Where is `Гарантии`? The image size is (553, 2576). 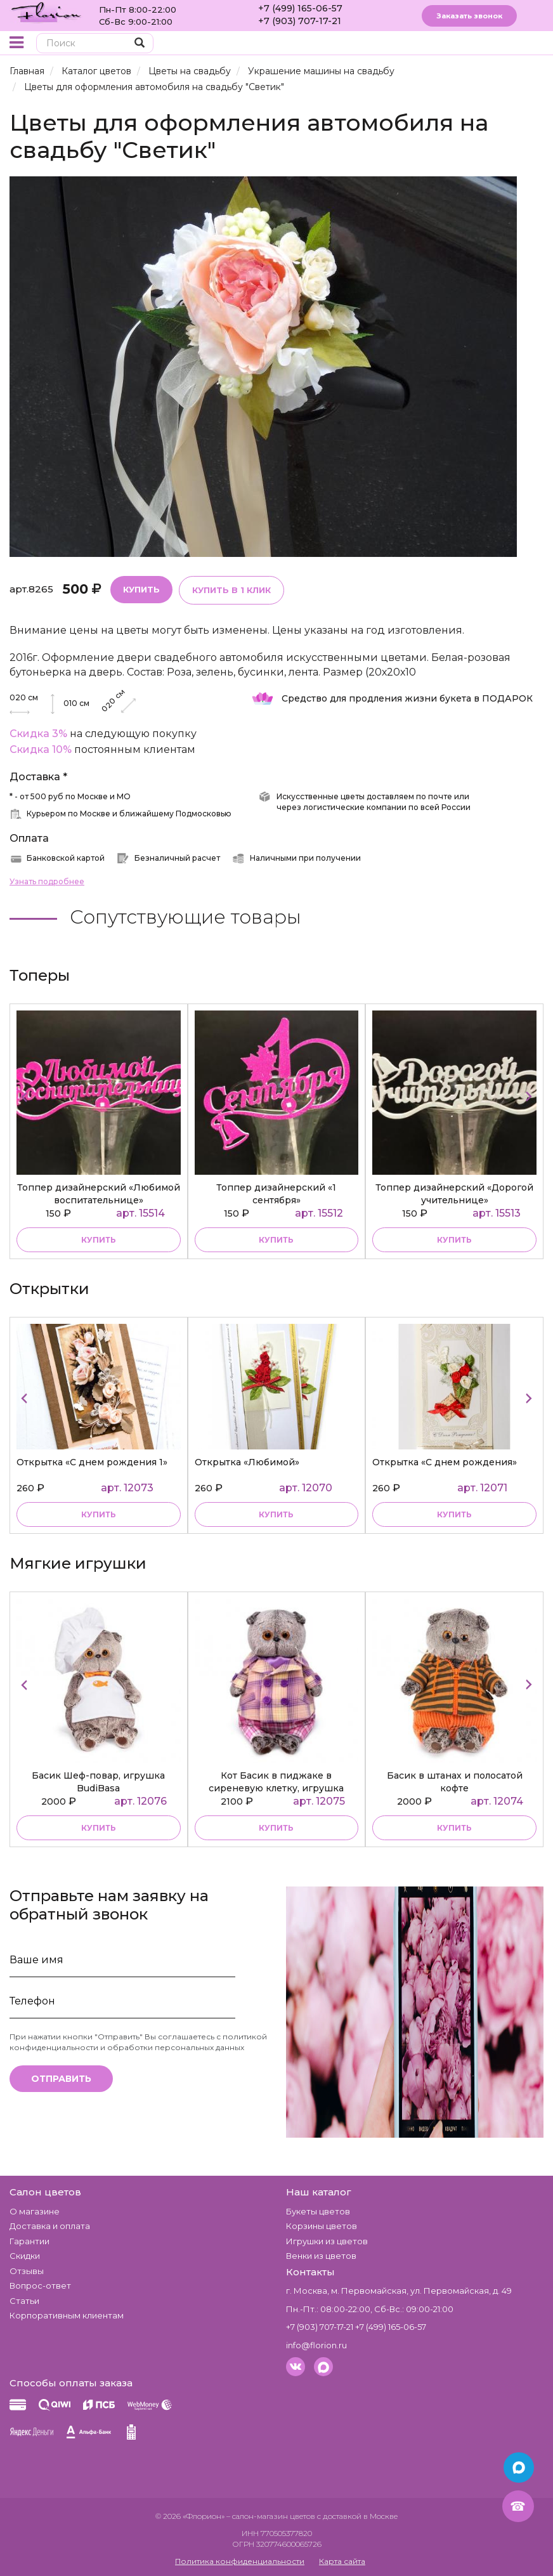 Гарантии is located at coordinates (29, 2241).